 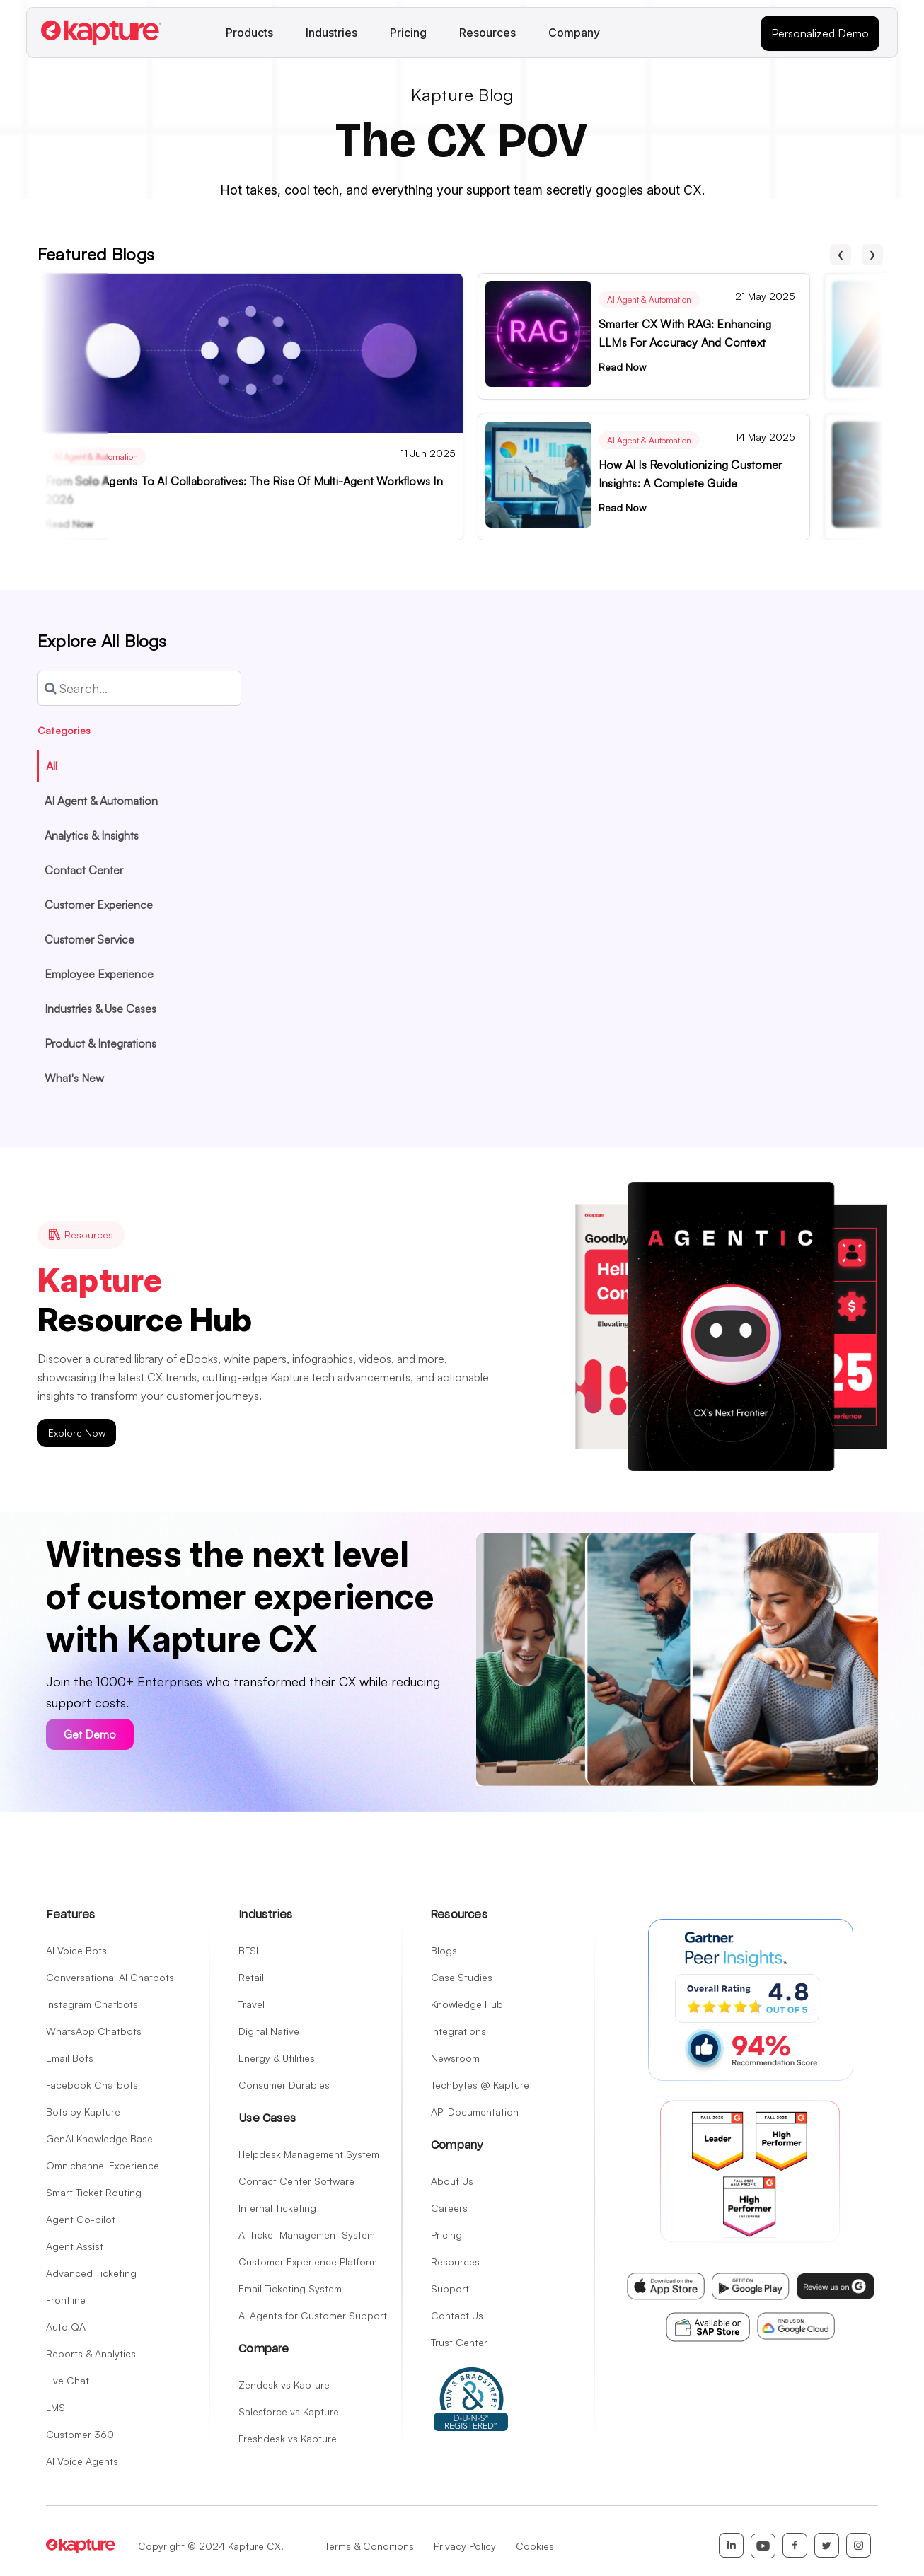 What do you see at coordinates (277, 2208) in the screenshot?
I see `Internal Ticketing` at bounding box center [277, 2208].